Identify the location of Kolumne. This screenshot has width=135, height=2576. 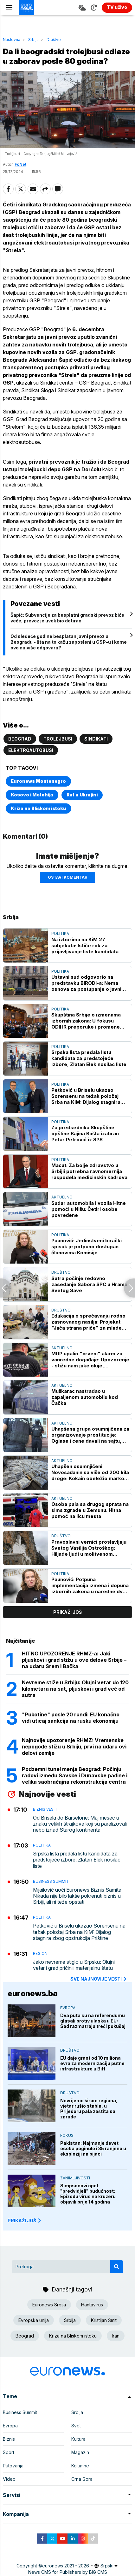
(80, 2465).